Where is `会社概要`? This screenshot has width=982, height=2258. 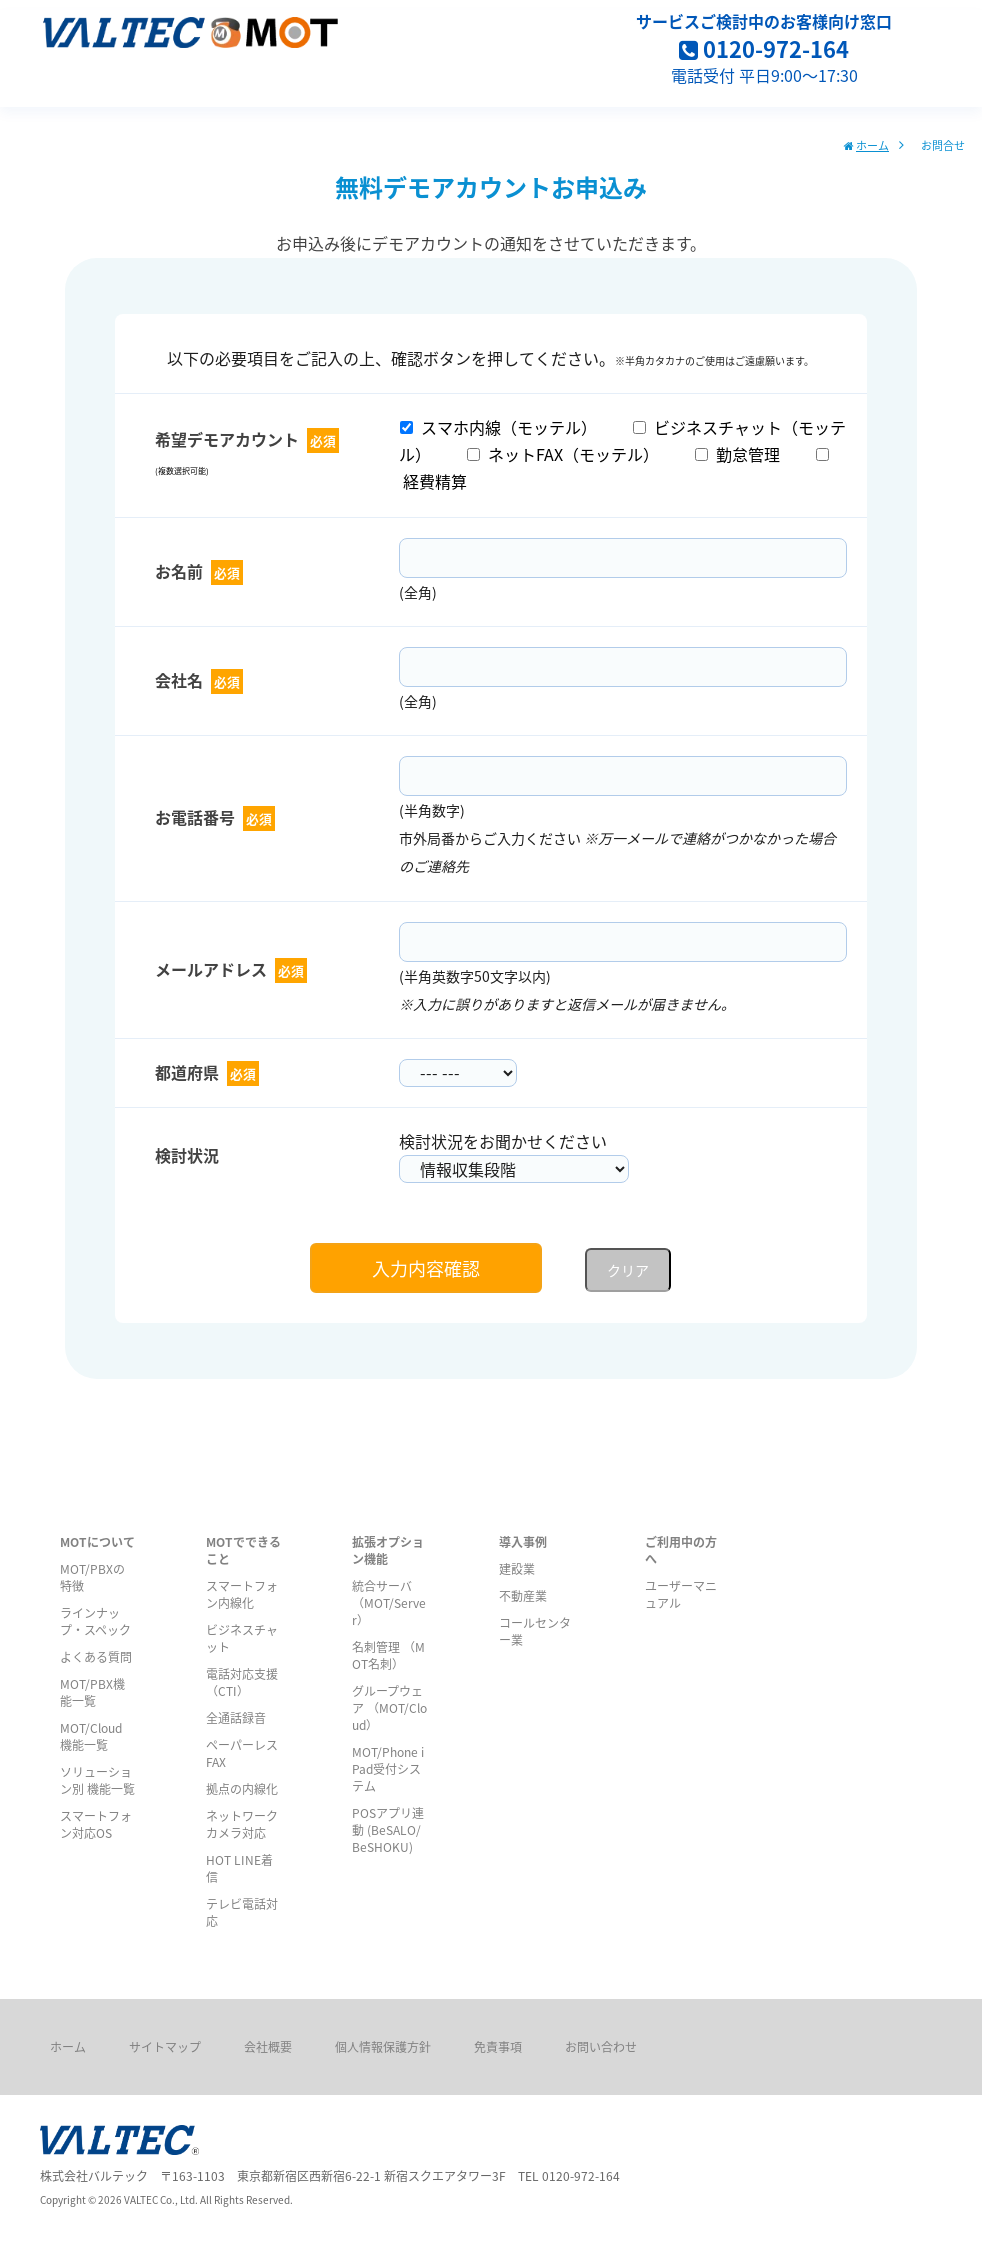 会社概要 is located at coordinates (268, 2046).